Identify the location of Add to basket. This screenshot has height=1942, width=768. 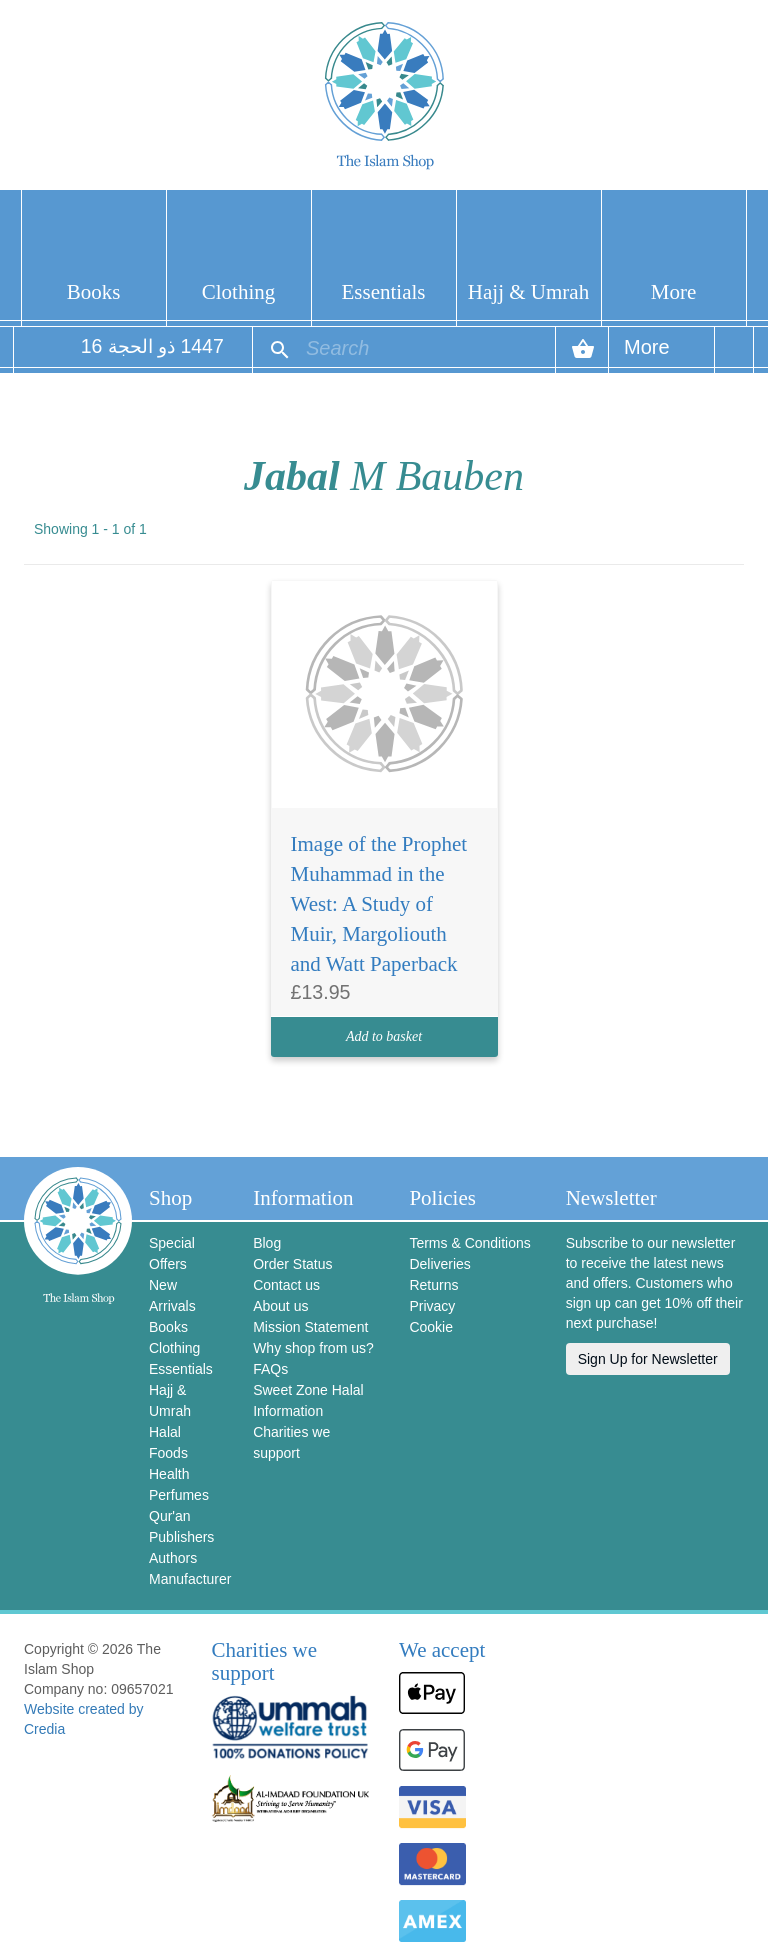
(384, 1036).